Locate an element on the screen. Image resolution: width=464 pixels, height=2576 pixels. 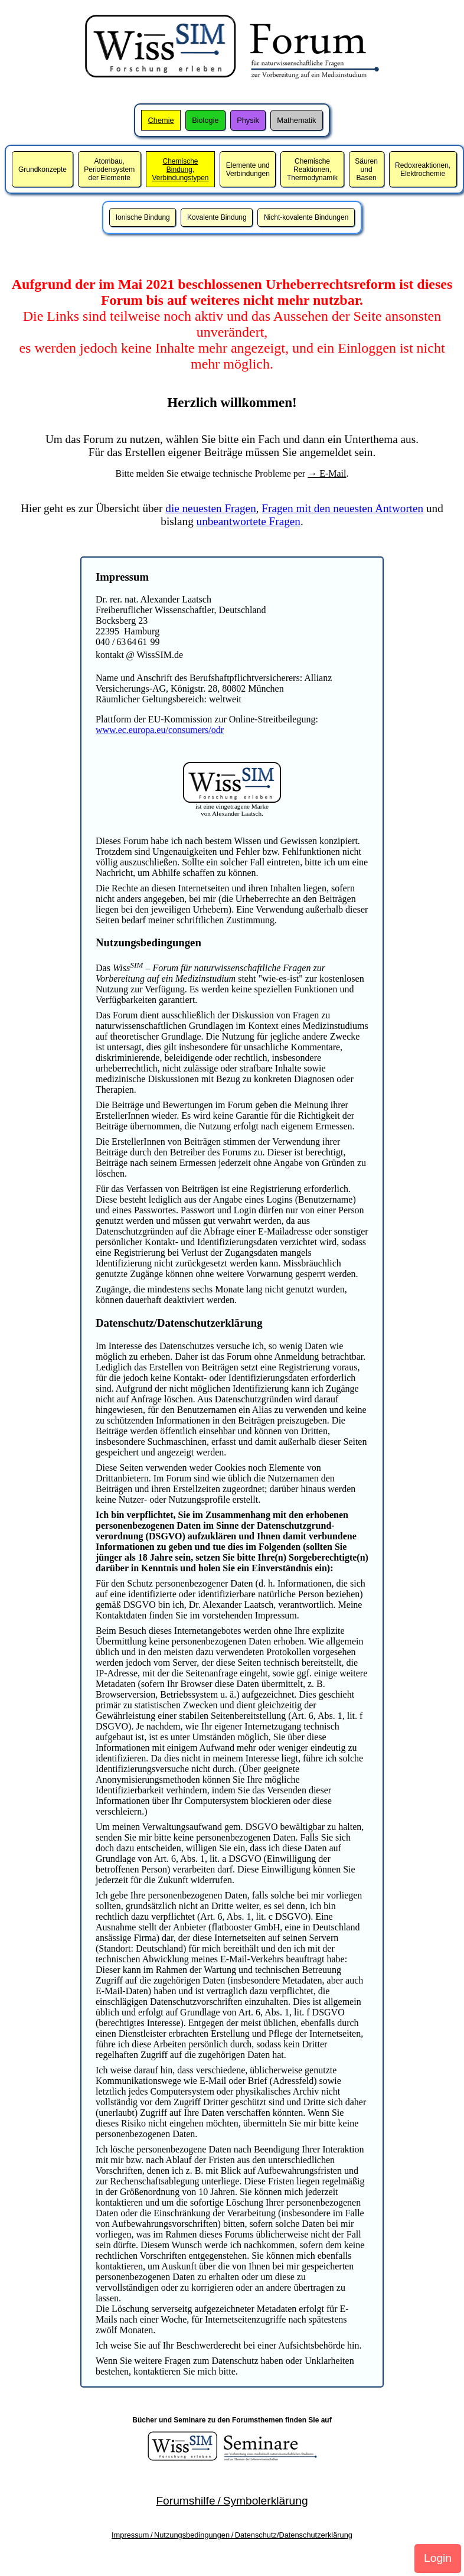
Impressum / Nutzungsbedingungen / Datenschutz/Datenschutzerklärung is located at coordinates (232, 2535).